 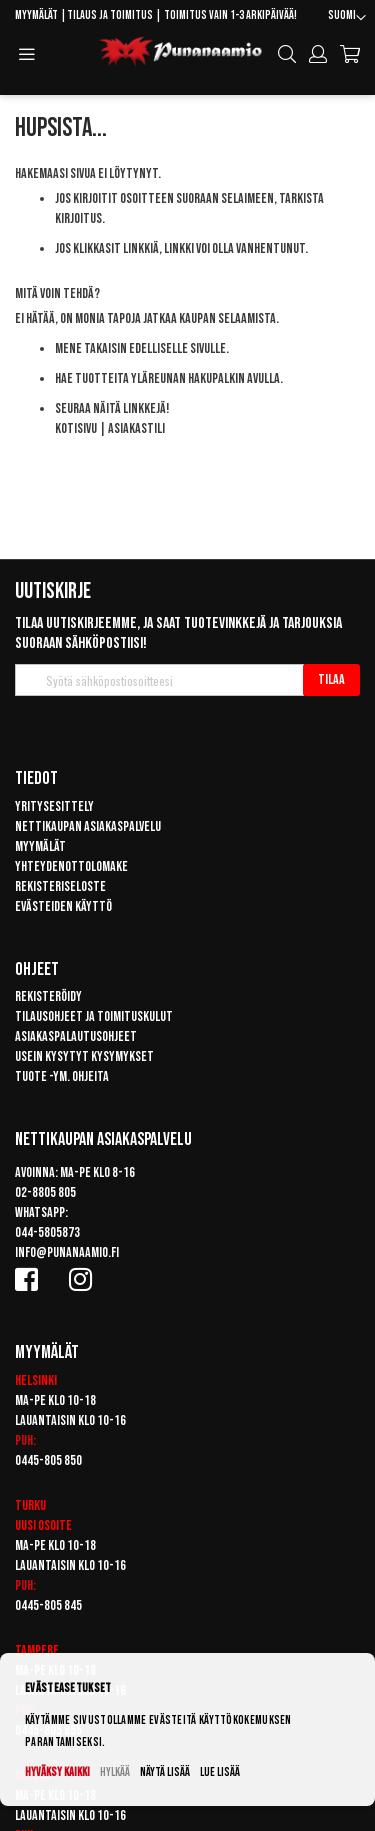 I want to click on Kotisivu, so click(x=76, y=428).